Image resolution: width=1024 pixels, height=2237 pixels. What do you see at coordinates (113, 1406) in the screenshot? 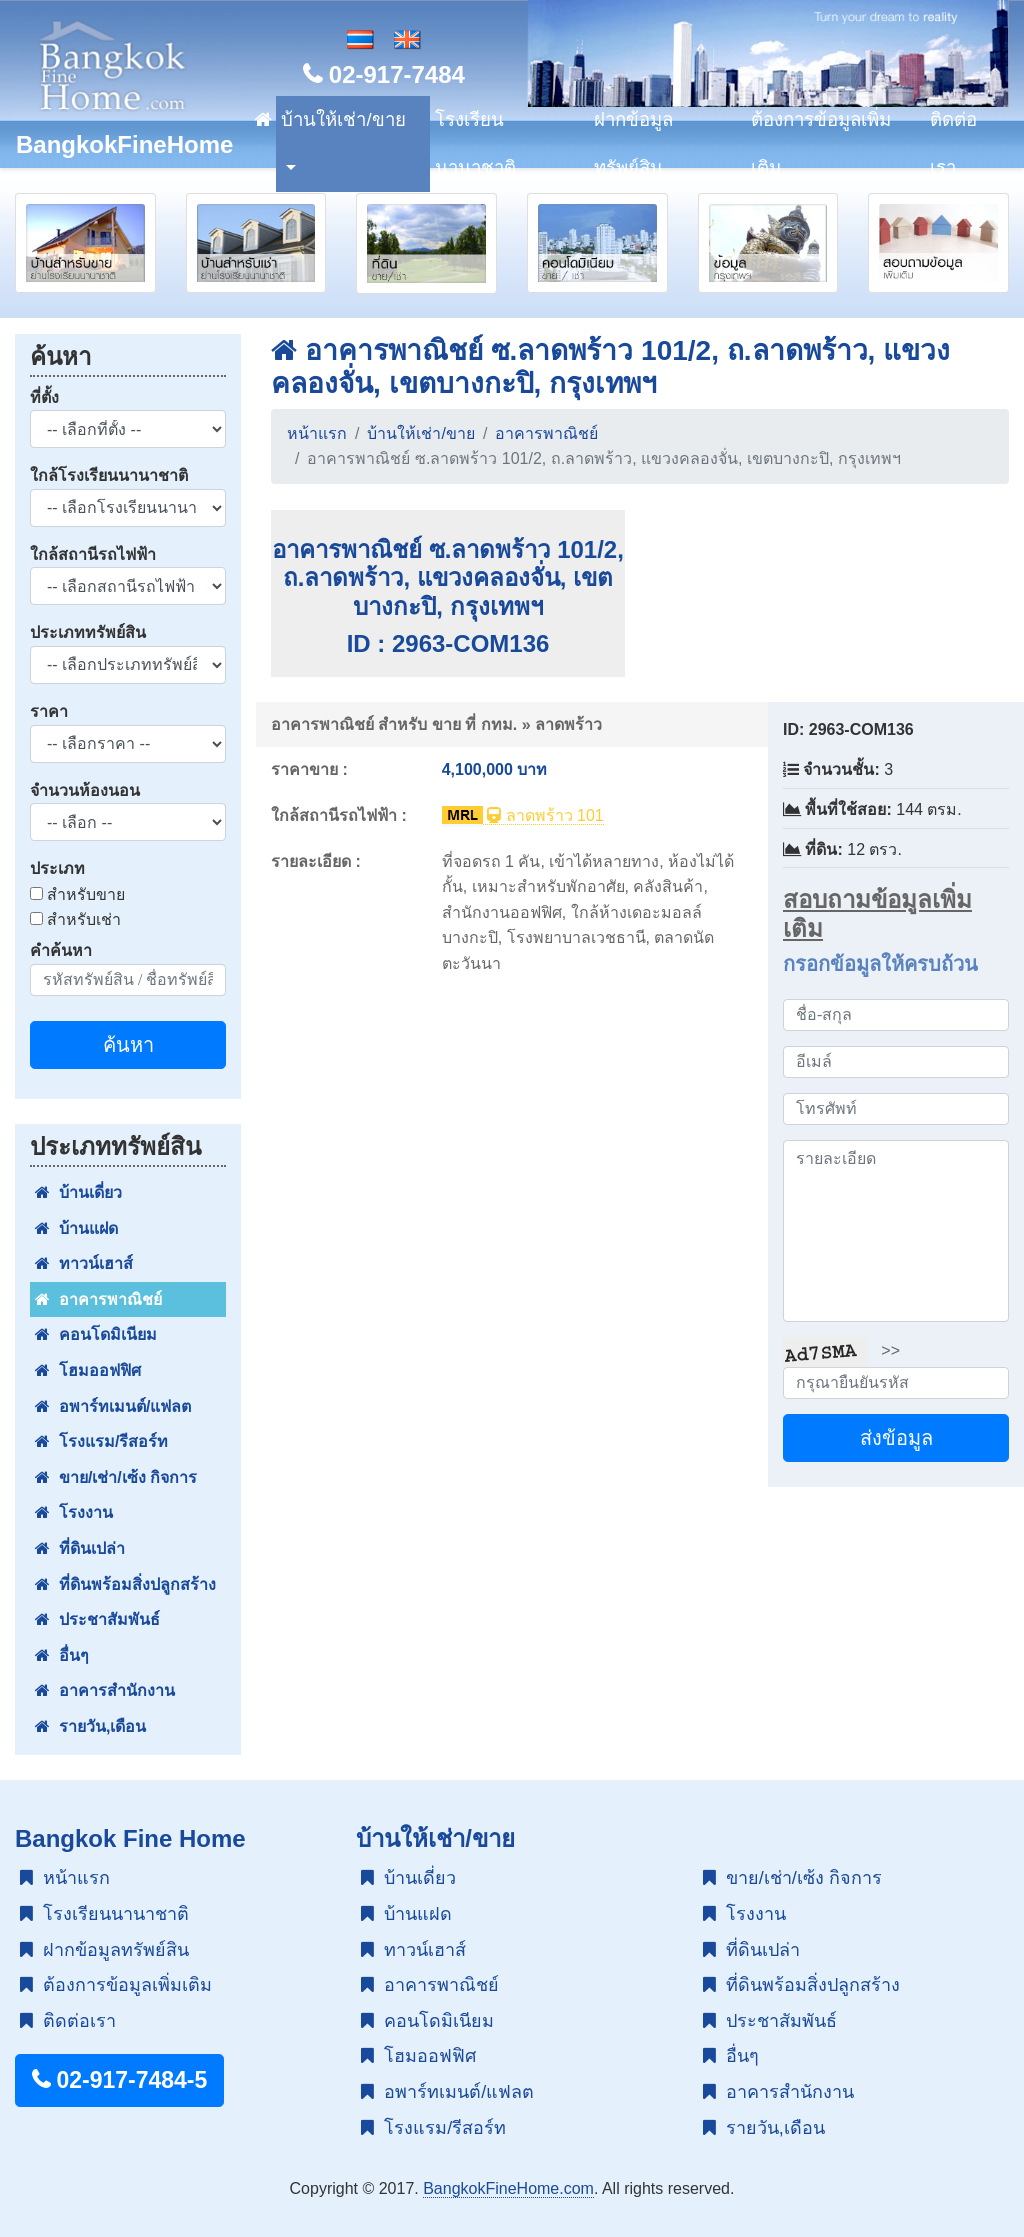
I see `อพาร์ทเมนต์/แฟลต` at bounding box center [113, 1406].